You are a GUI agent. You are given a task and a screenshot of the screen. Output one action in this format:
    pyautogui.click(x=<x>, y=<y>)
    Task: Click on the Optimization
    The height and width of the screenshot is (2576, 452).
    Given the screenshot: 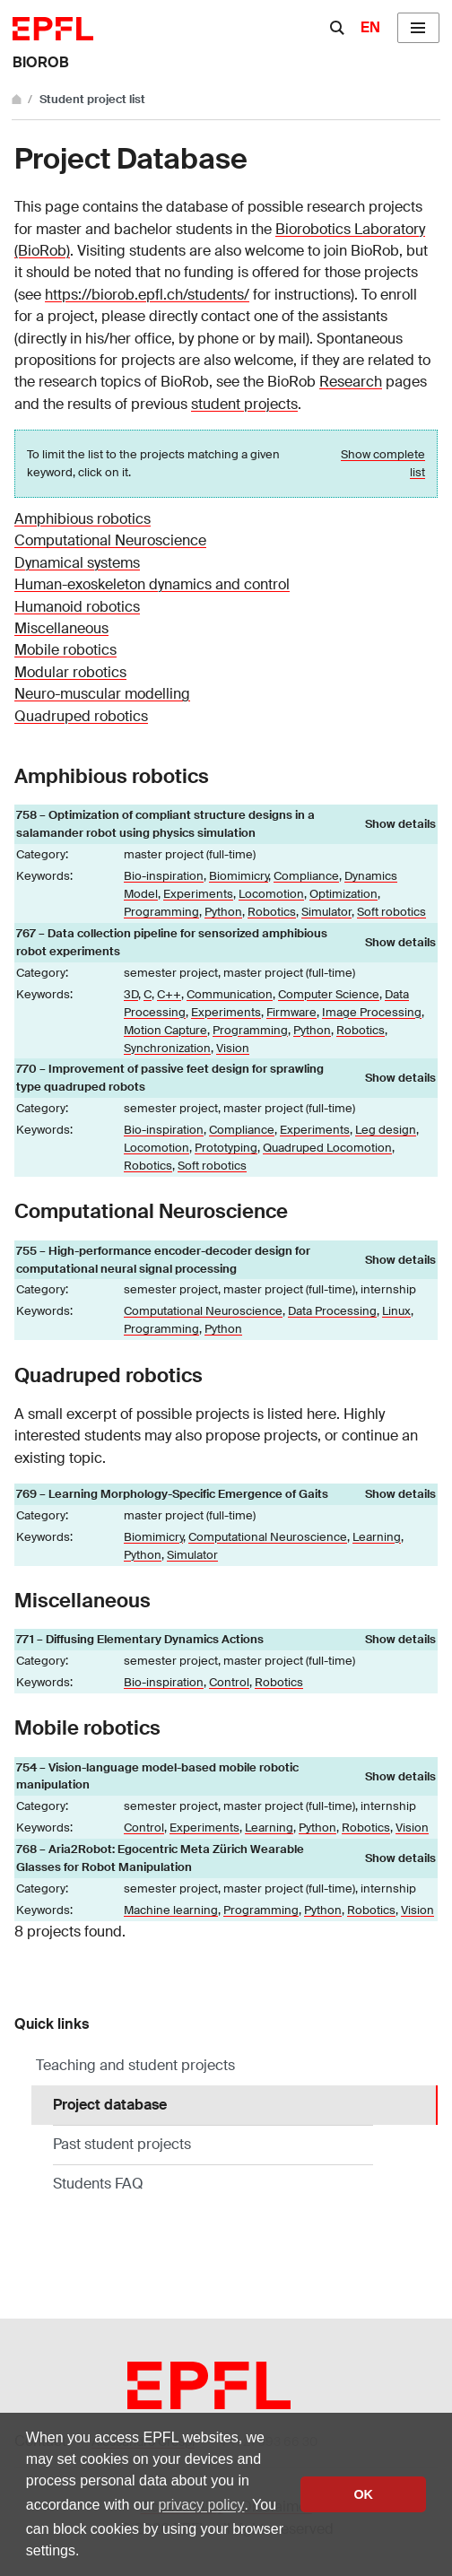 What is the action you would take?
    pyautogui.click(x=343, y=893)
    